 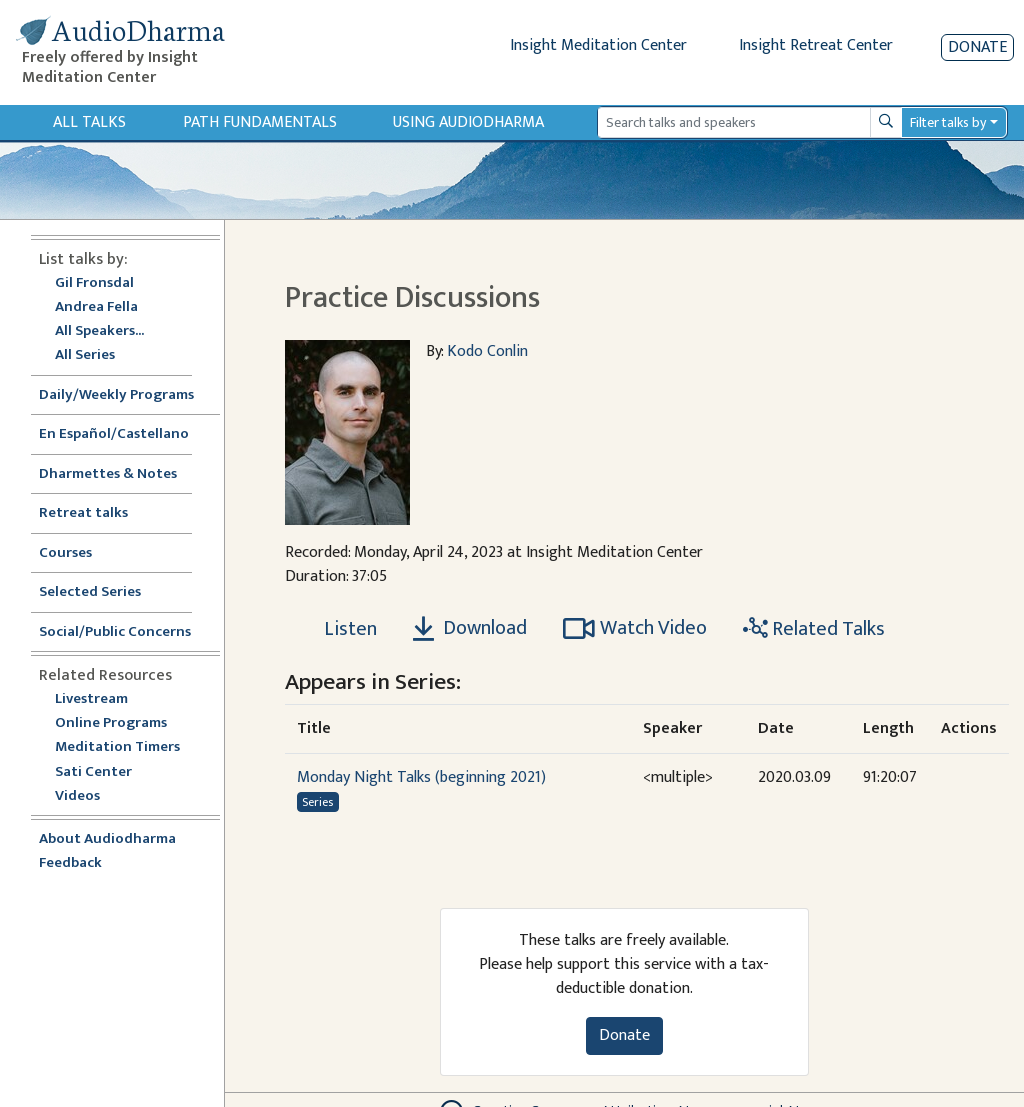 What do you see at coordinates (487, 351) in the screenshot?
I see `Kodo Conlin` at bounding box center [487, 351].